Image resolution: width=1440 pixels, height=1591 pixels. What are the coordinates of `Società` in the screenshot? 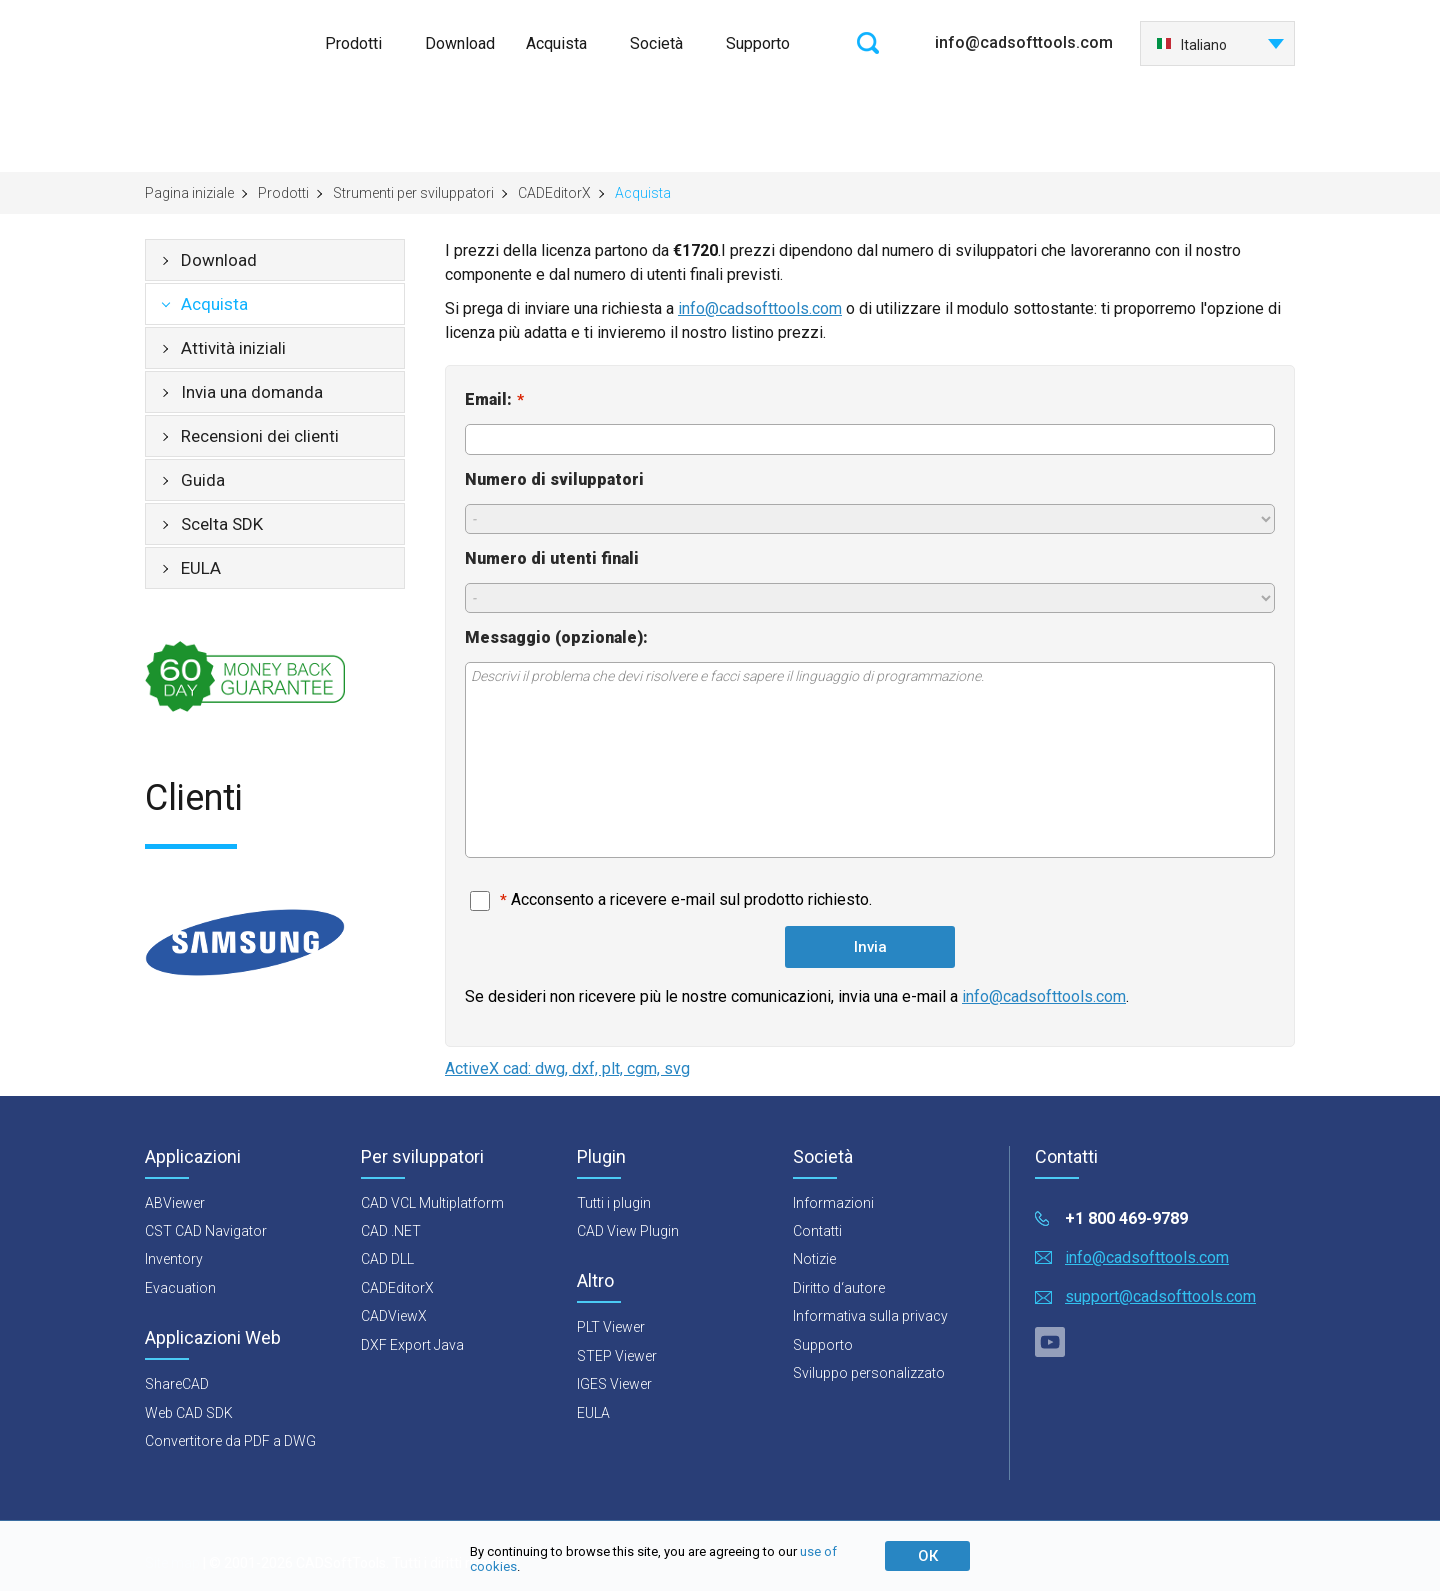 It's located at (656, 43).